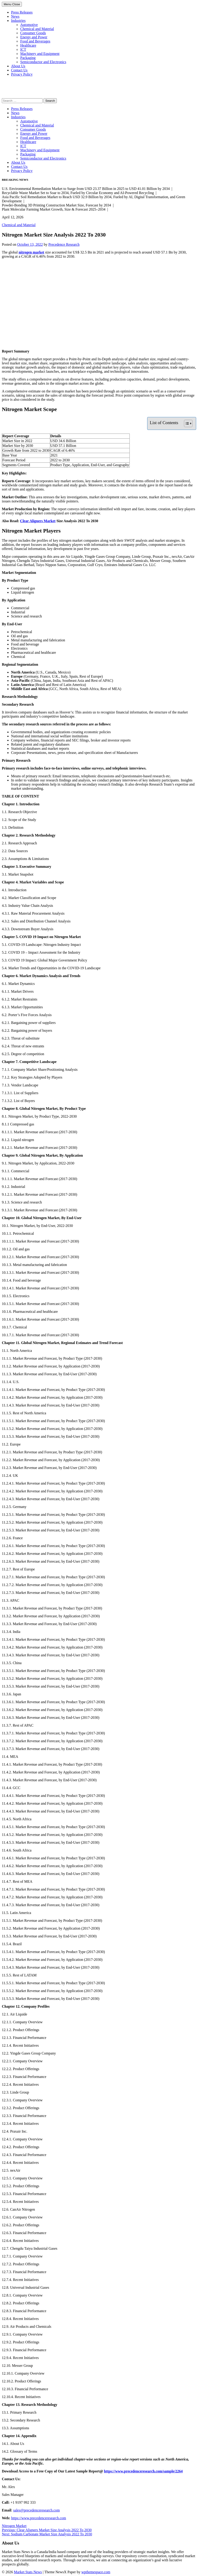 The width and height of the screenshot is (198, 2576). I want to click on News, so click(15, 16).